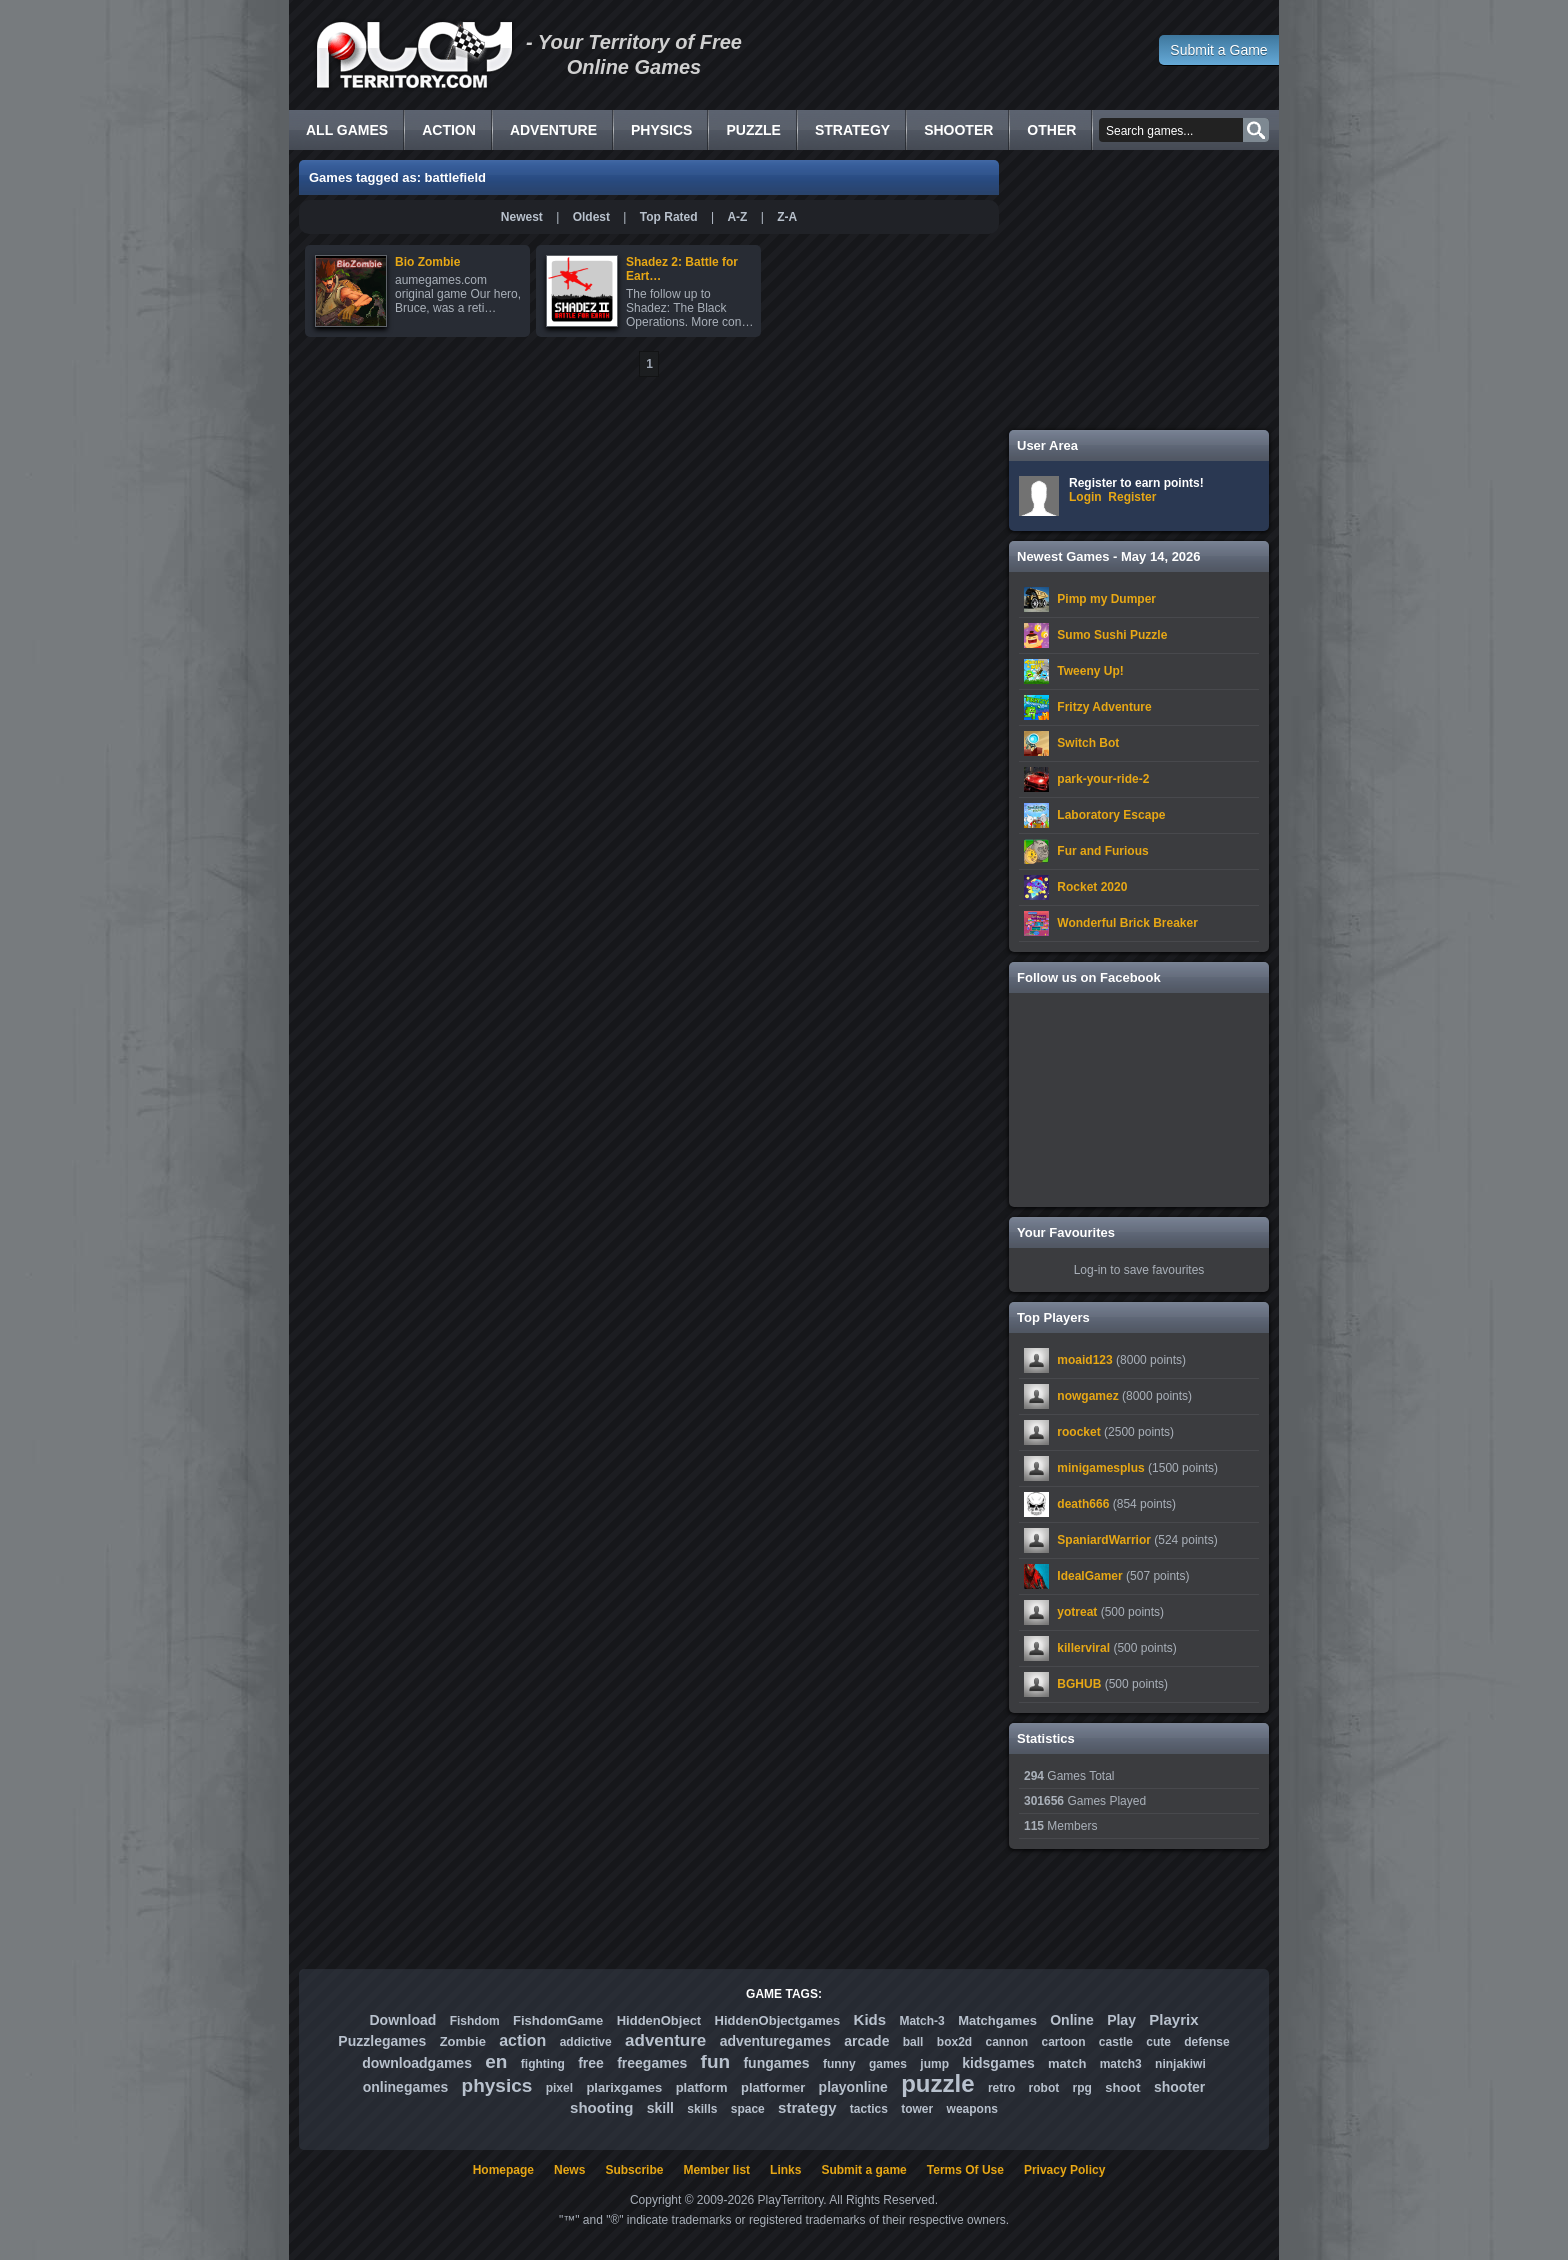 This screenshot has width=1568, height=2260. Describe the element at coordinates (402, 2020) in the screenshot. I see `Download` at that location.